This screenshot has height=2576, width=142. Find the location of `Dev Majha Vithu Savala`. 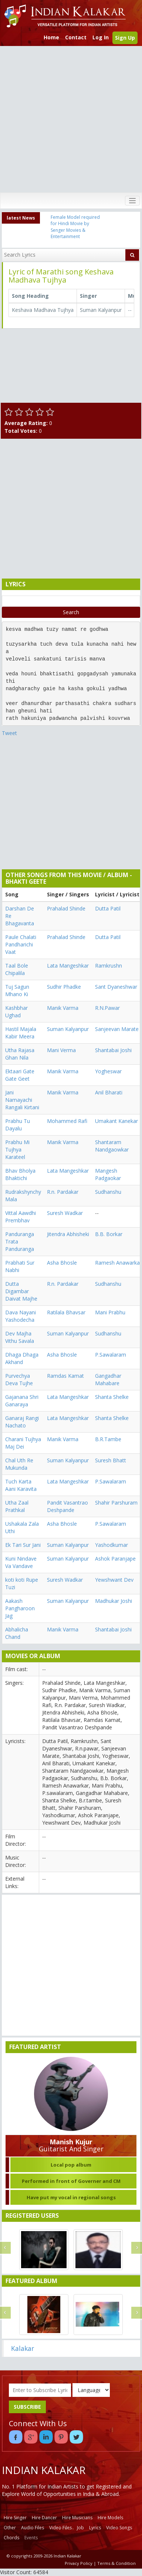

Dev Majha Vithu Savala is located at coordinates (19, 1337).